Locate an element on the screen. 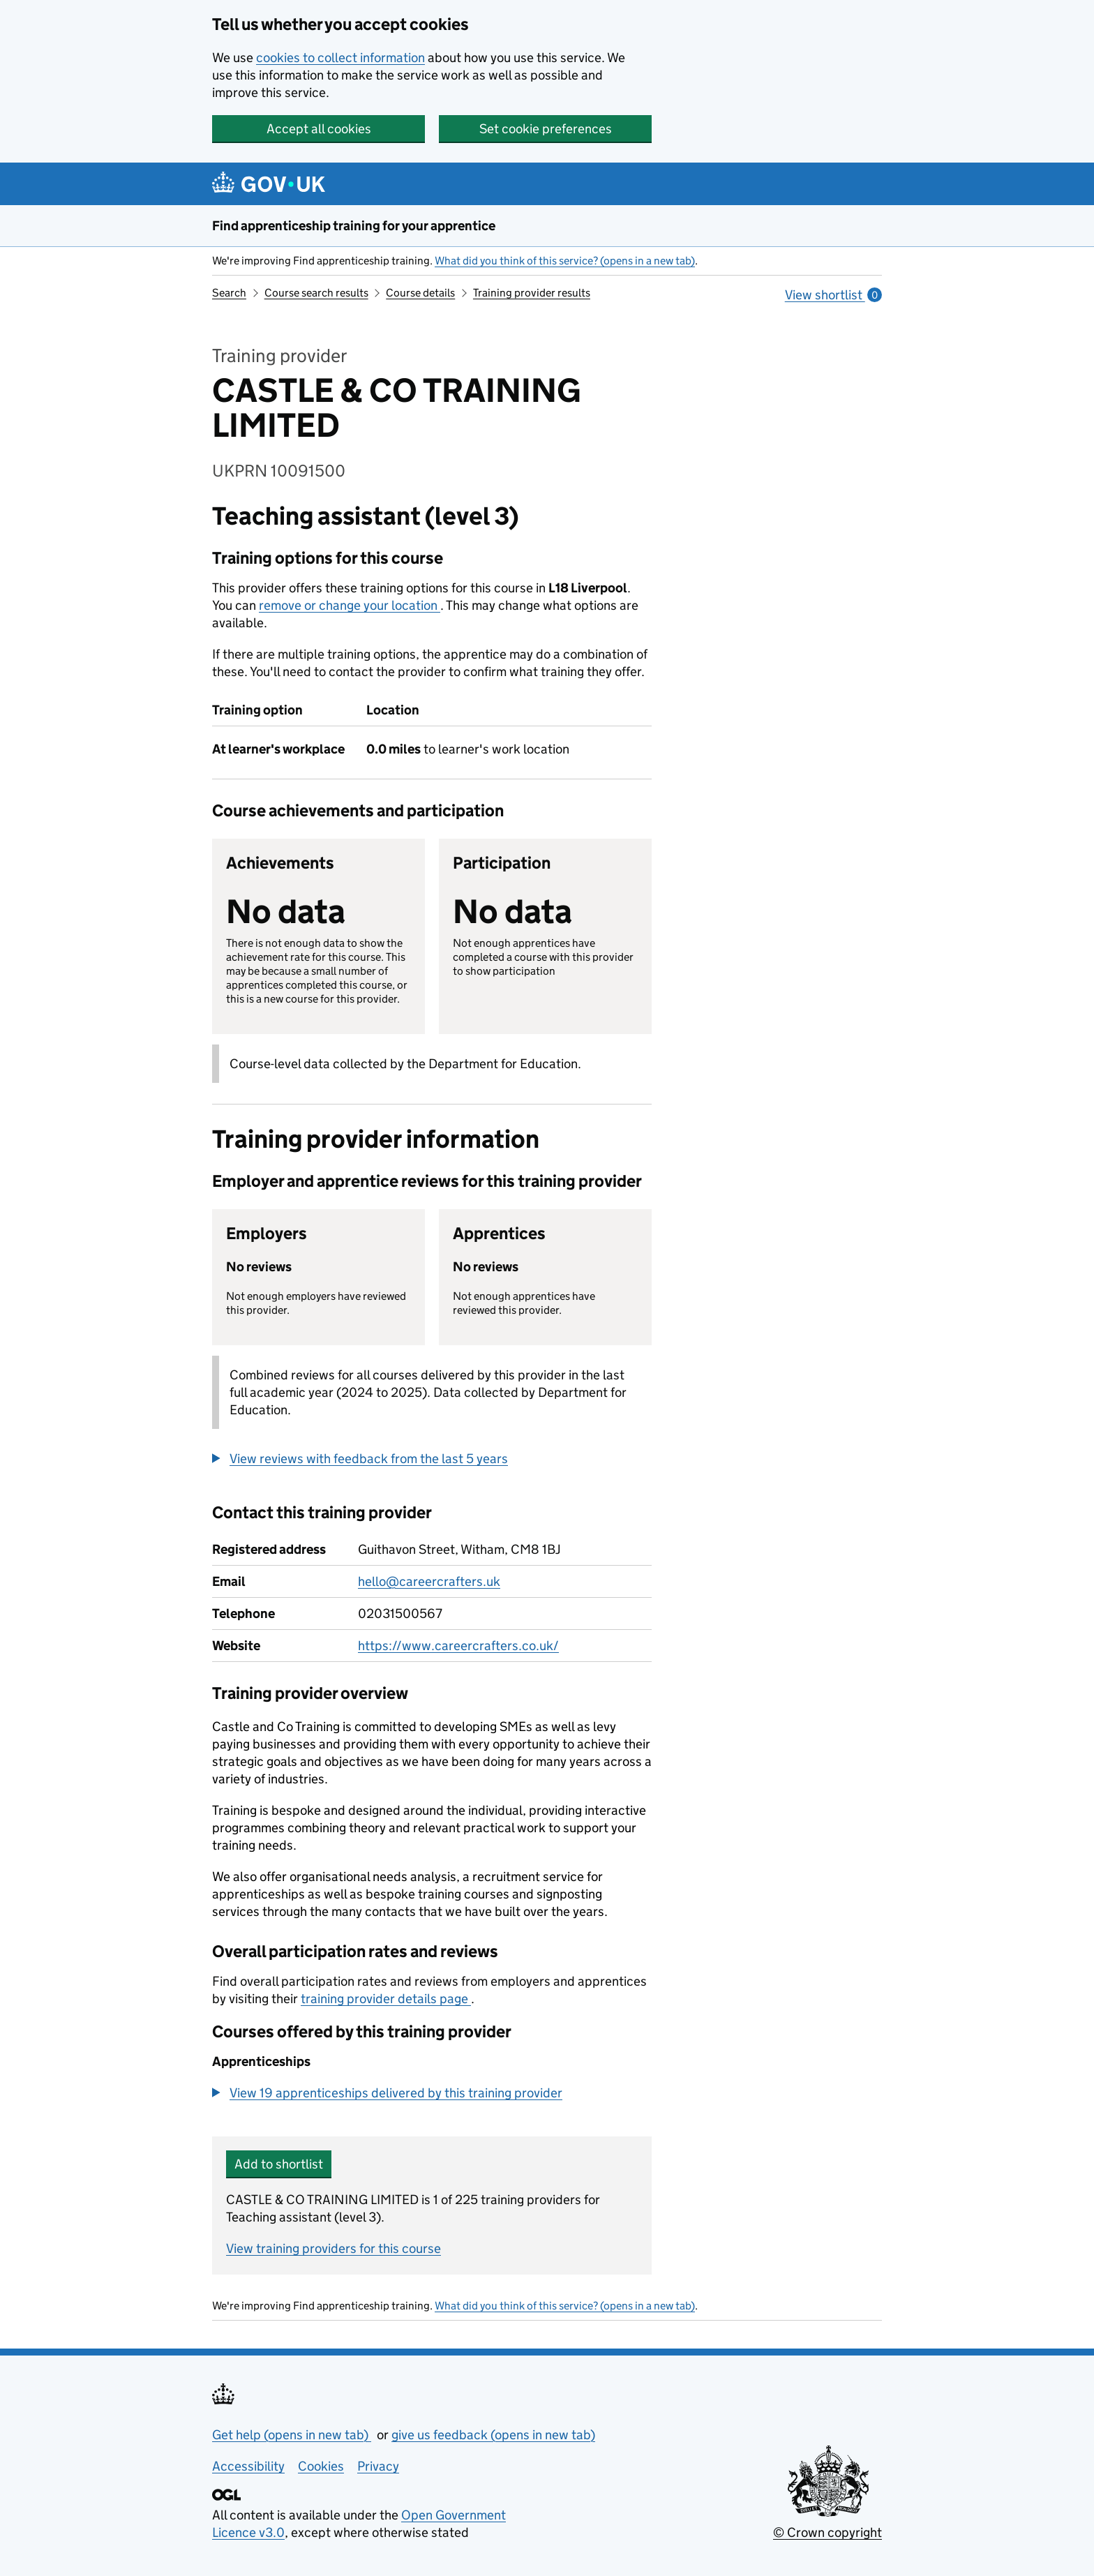 This screenshot has width=1094, height=2576. © Crown copyright is located at coordinates (827, 2532).